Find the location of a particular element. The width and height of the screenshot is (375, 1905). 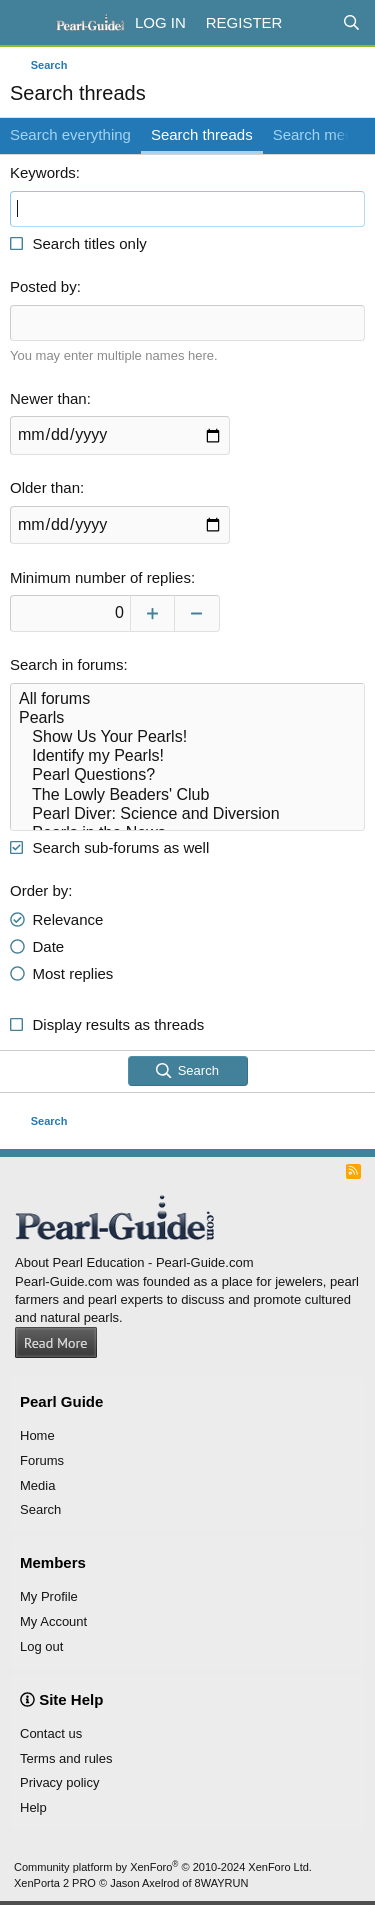

Pearl Diver: Science and Diversion is located at coordinates (187, 814).